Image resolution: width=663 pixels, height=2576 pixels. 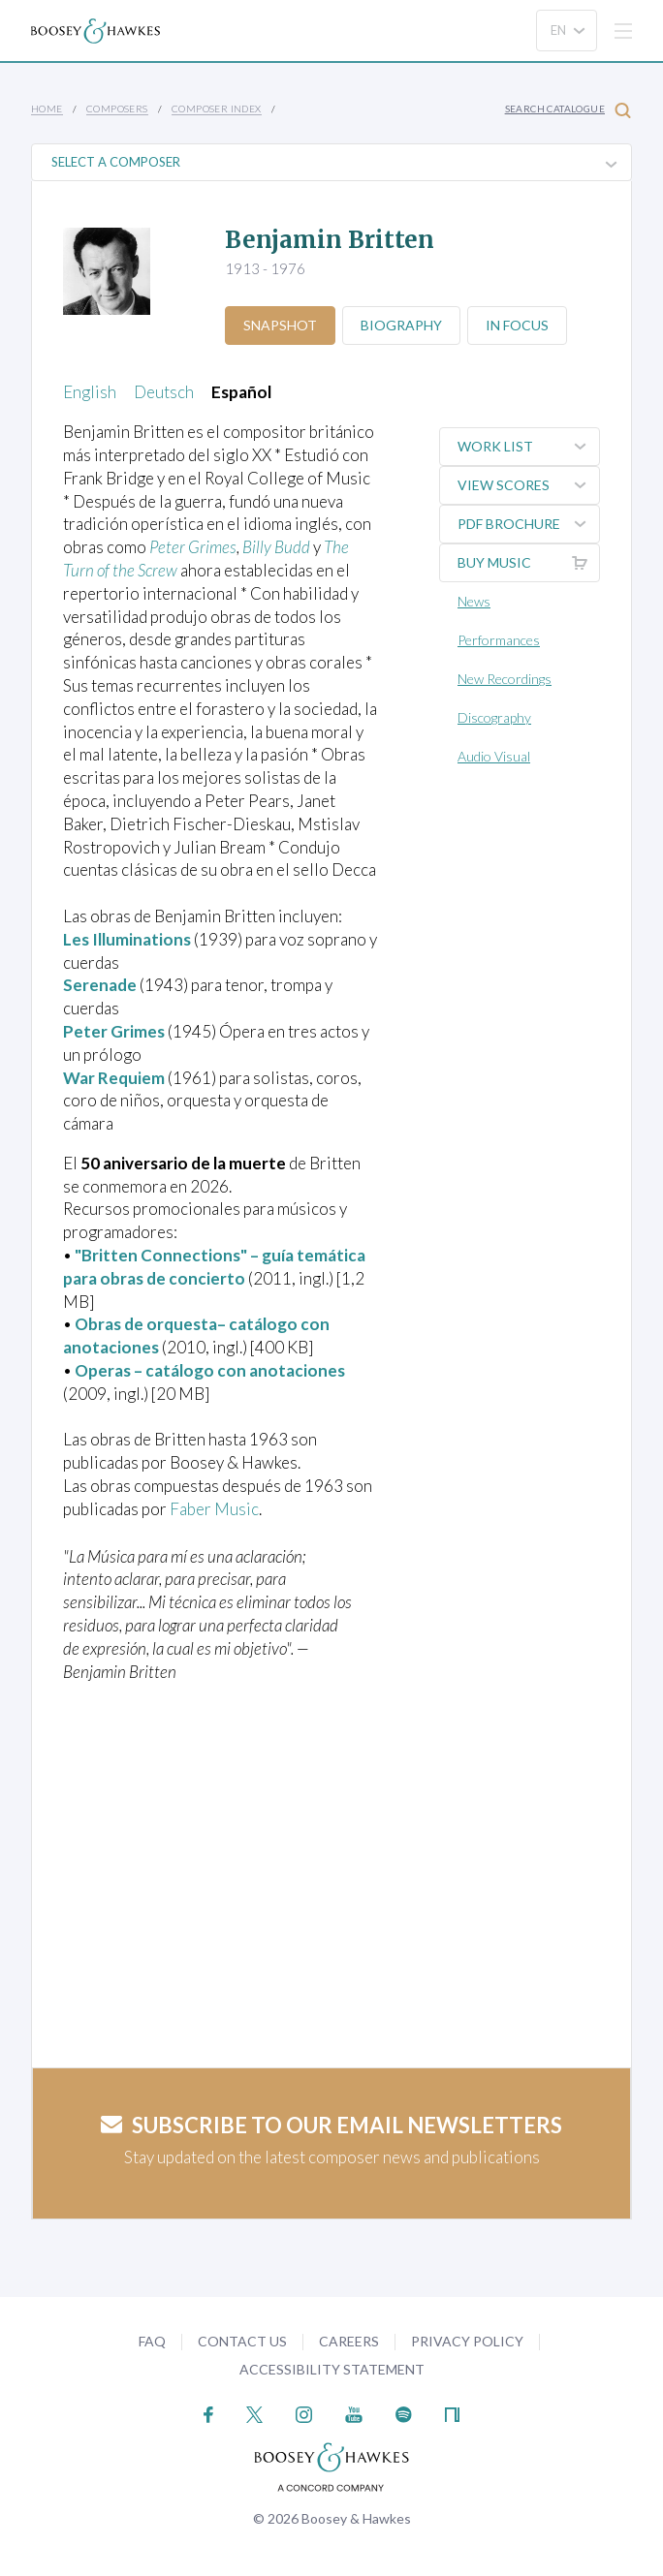 I want to click on Careers, so click(x=349, y=2341).